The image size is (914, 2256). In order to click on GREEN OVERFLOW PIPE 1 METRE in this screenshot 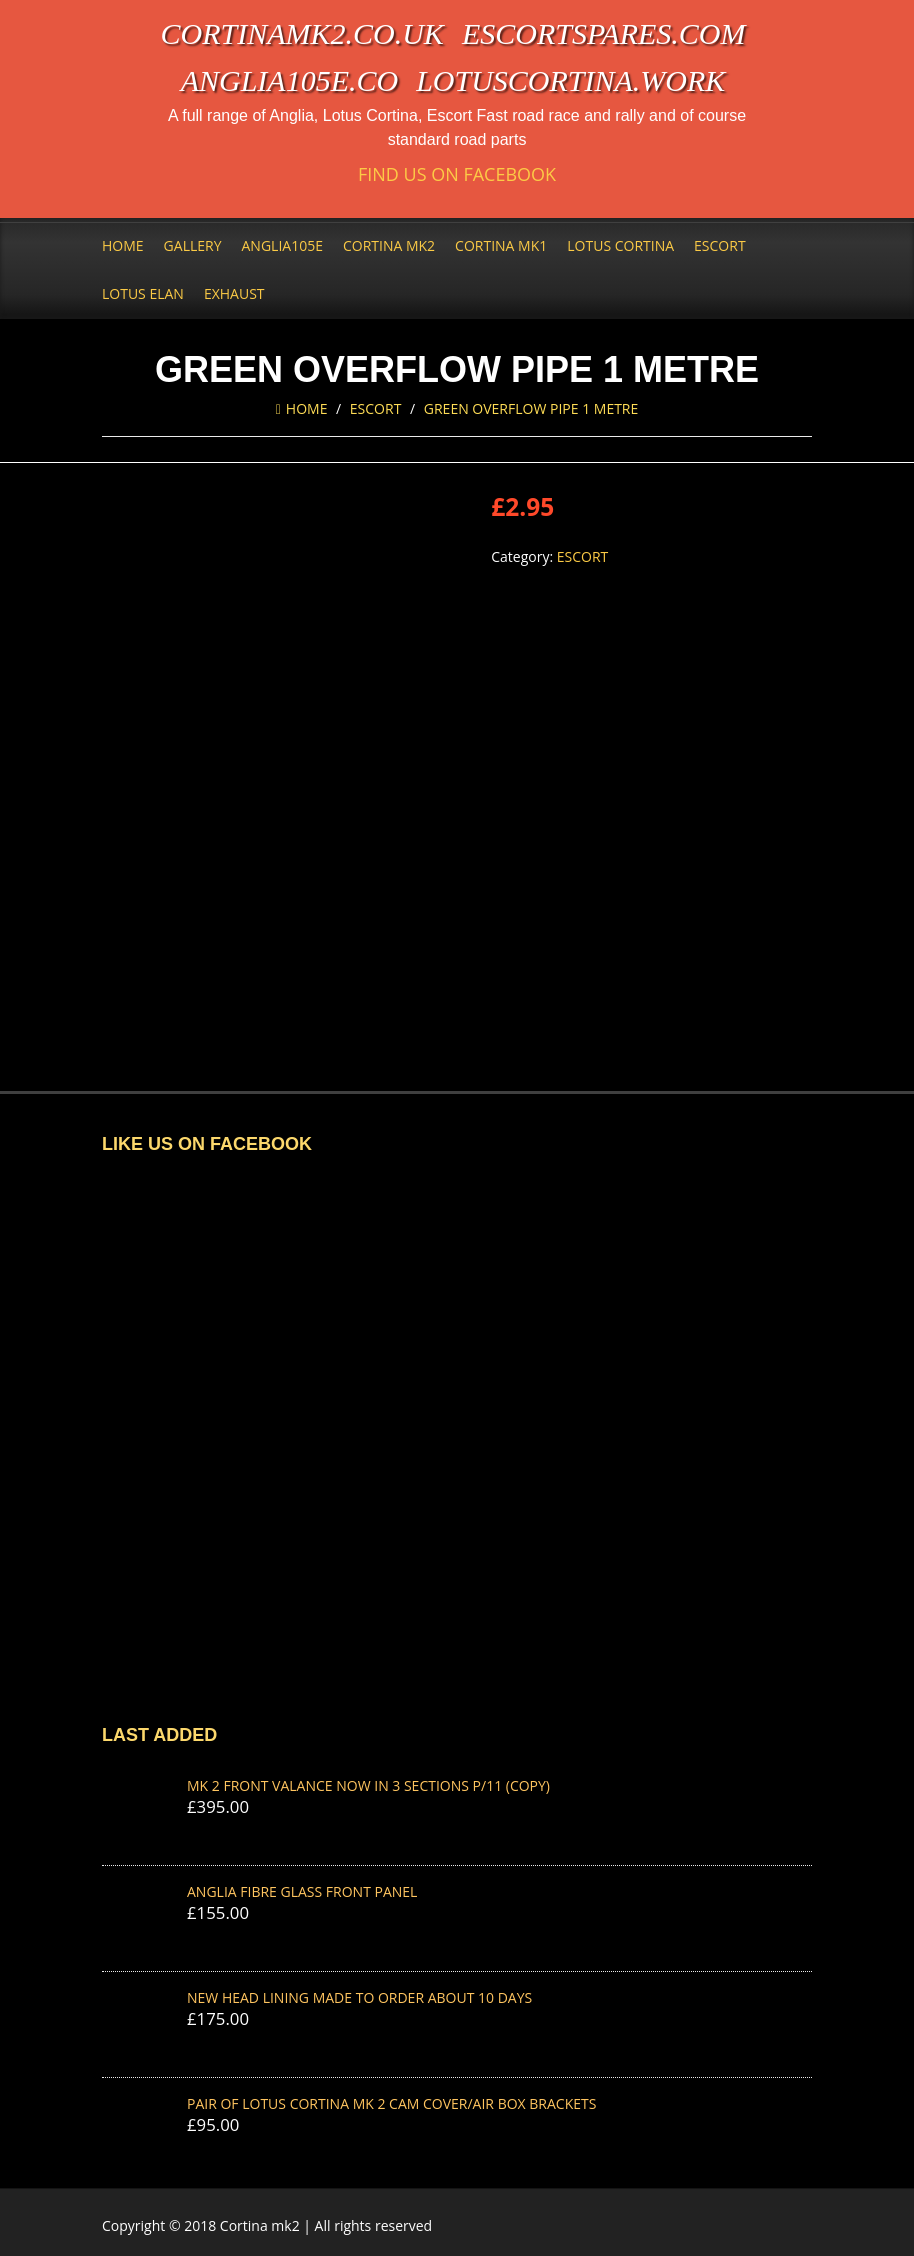, I will do `click(531, 408)`.